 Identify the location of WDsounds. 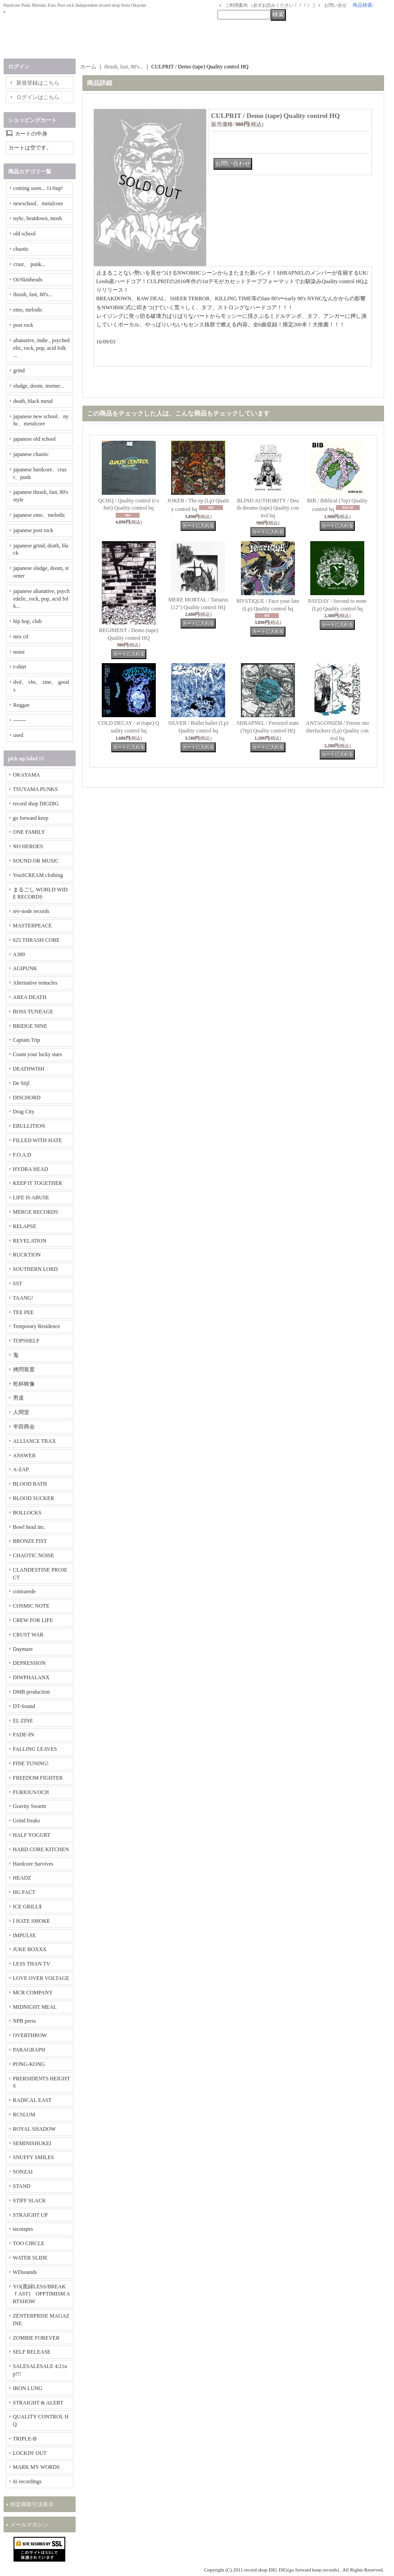
(25, 2272).